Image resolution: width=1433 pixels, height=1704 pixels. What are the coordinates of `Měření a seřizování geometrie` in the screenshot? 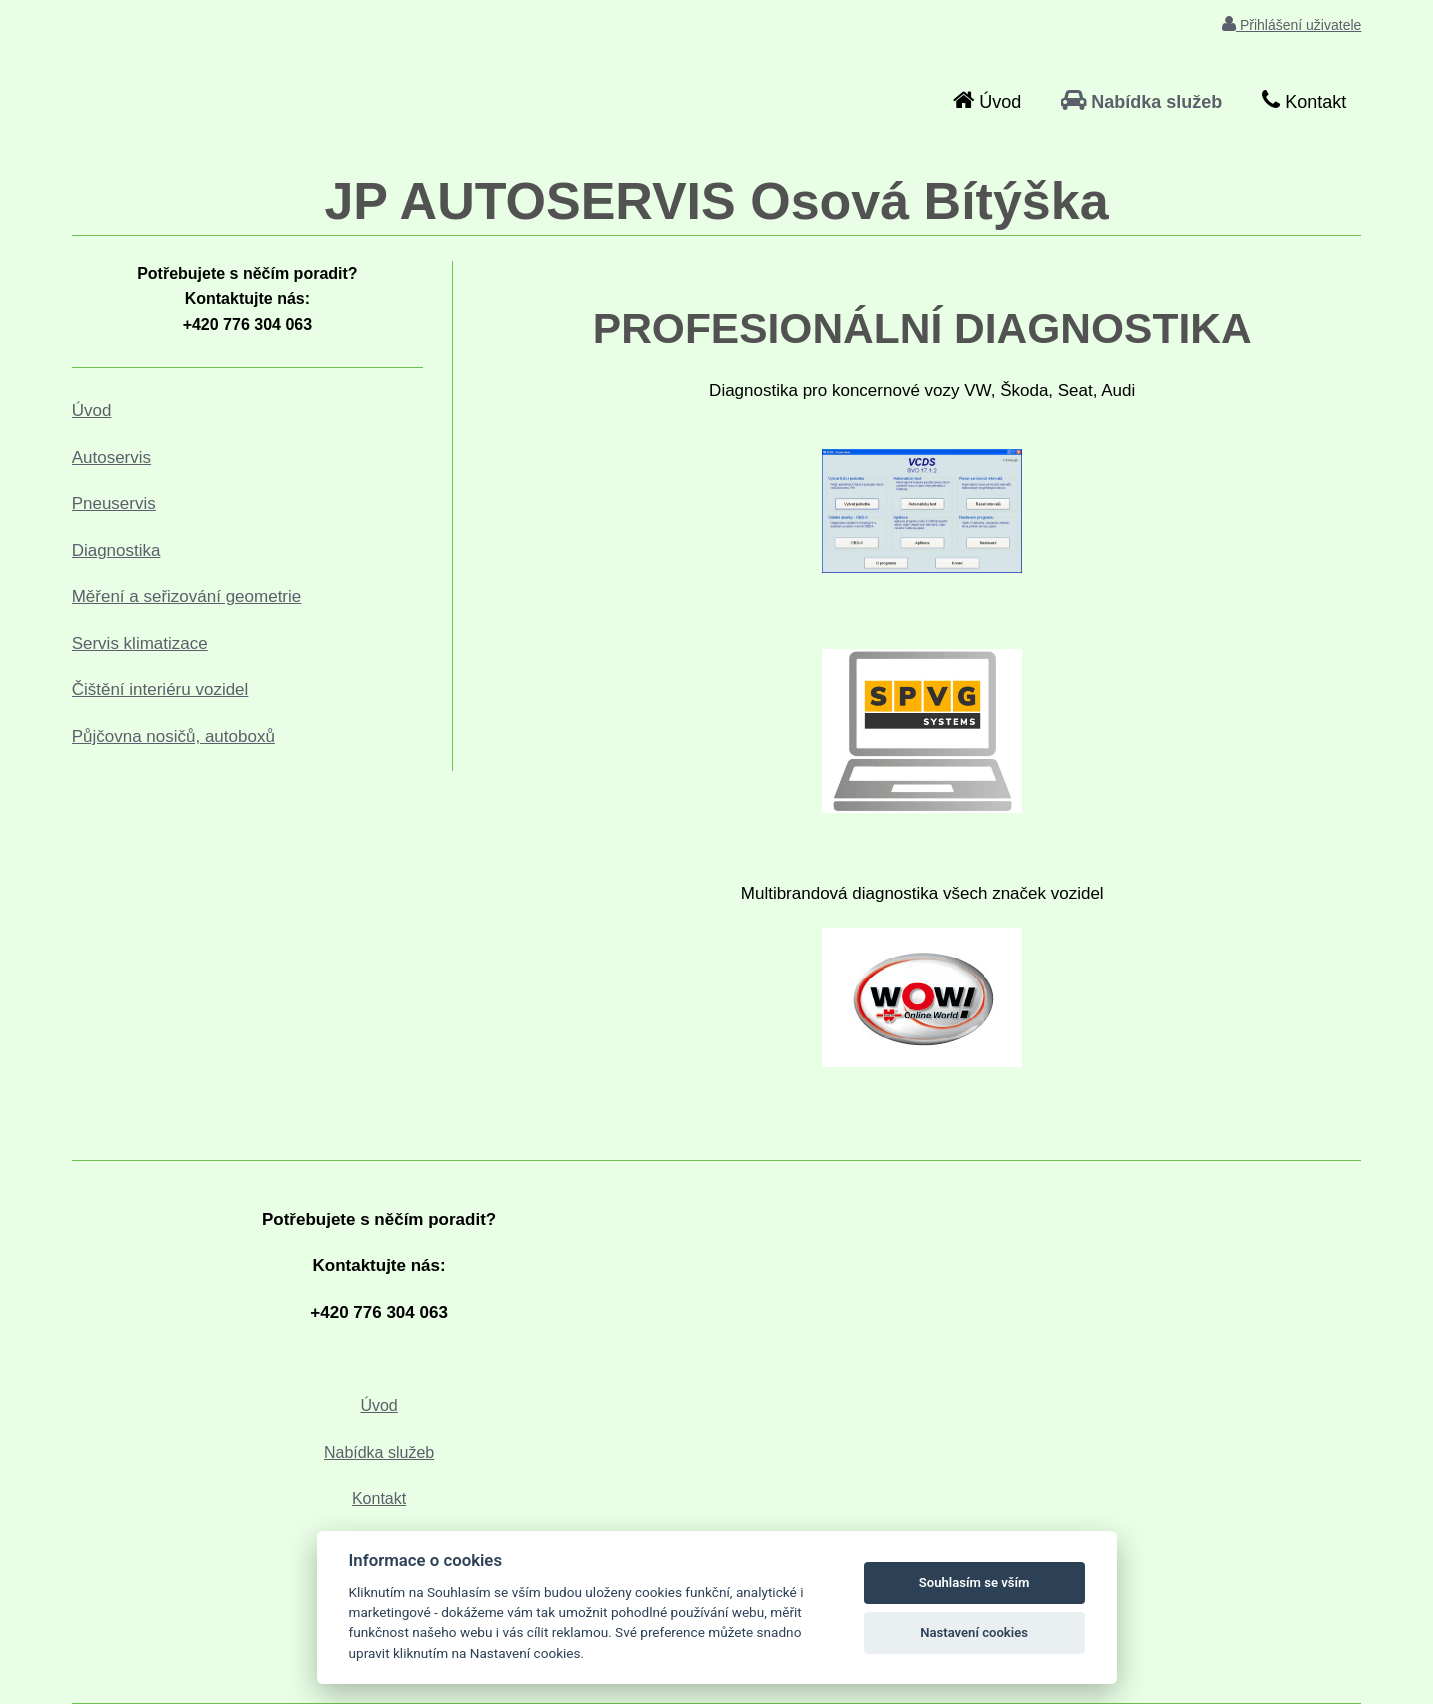 It's located at (187, 596).